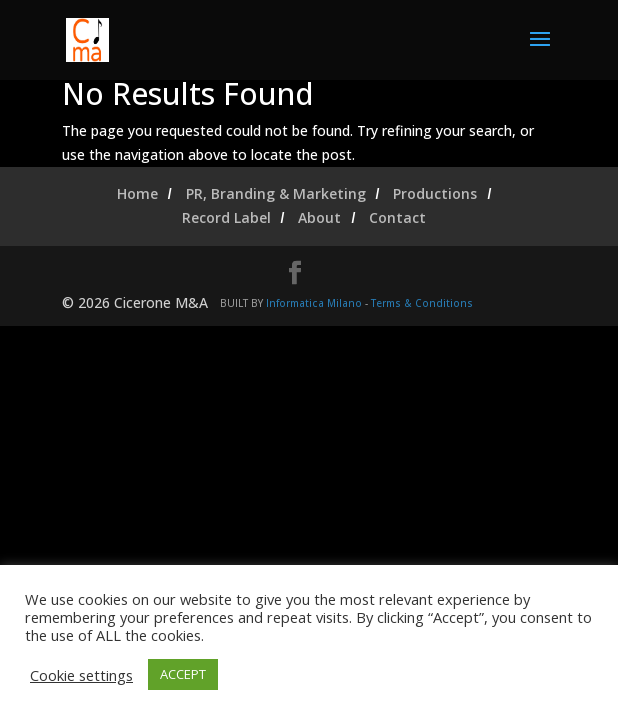 This screenshot has width=618, height=720. Describe the element at coordinates (226, 217) in the screenshot. I see `Record Label` at that location.